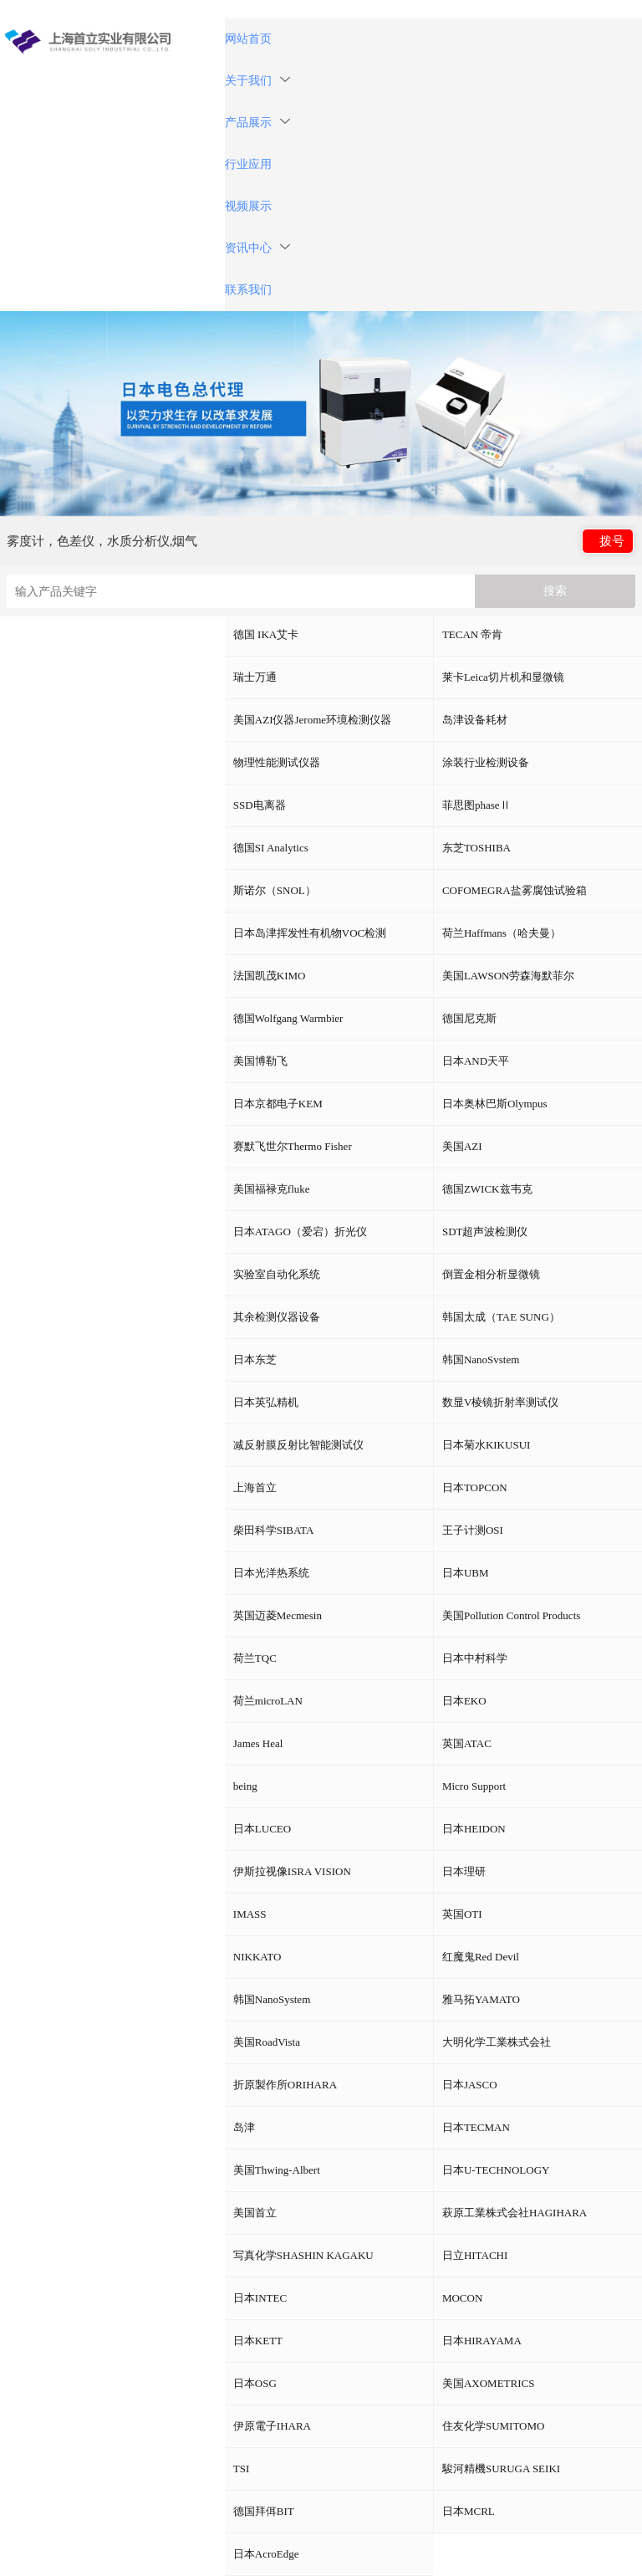 This screenshot has height=2576, width=642. I want to click on SDT超声波检测仪, so click(485, 1231).